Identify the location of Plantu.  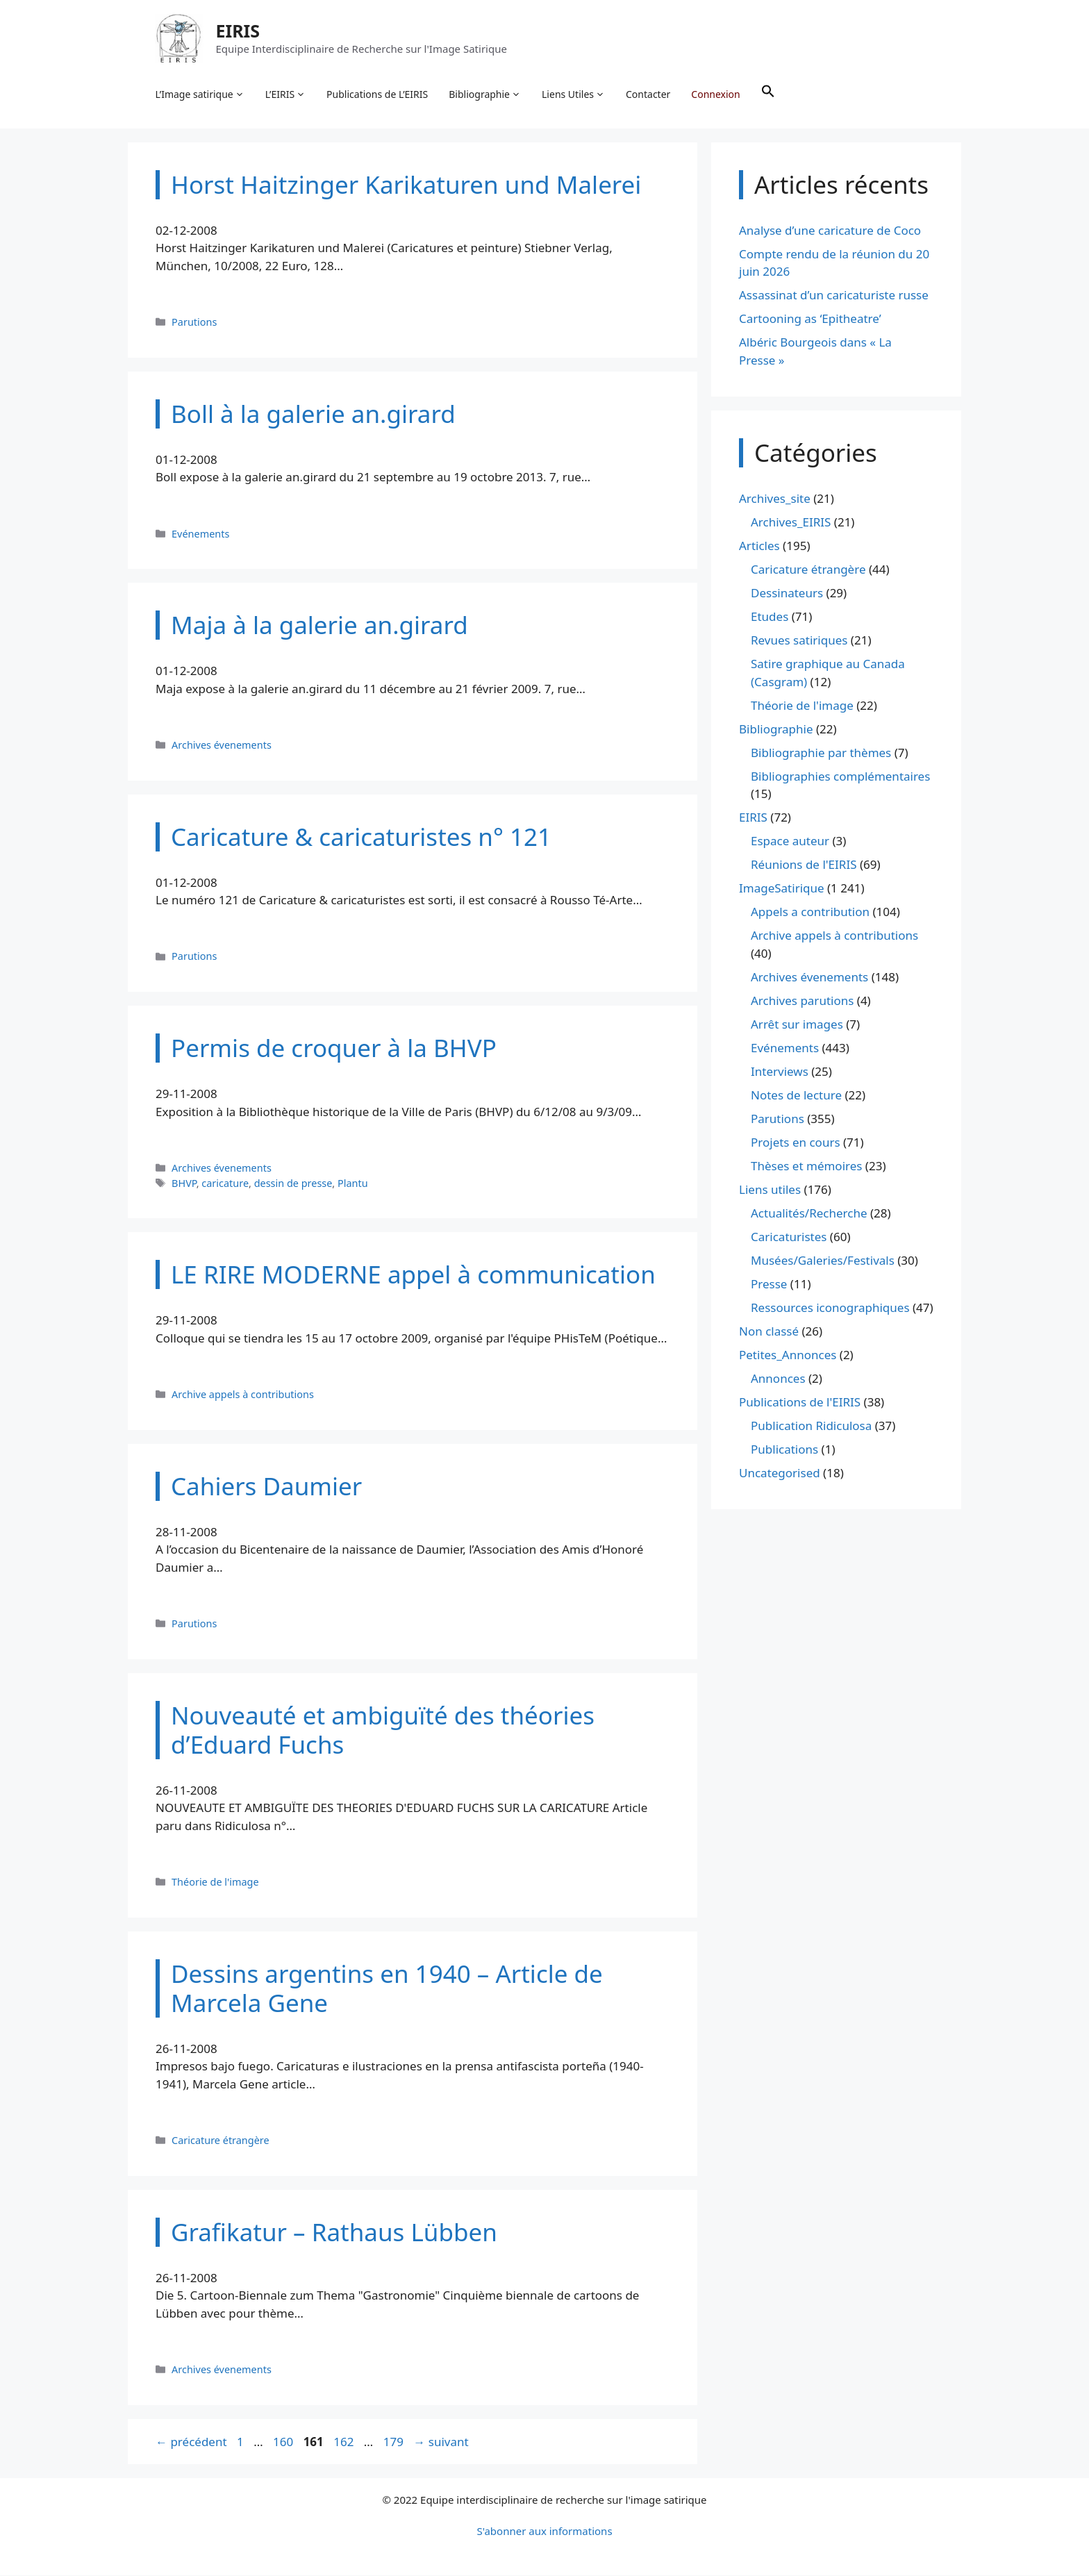
(353, 1183).